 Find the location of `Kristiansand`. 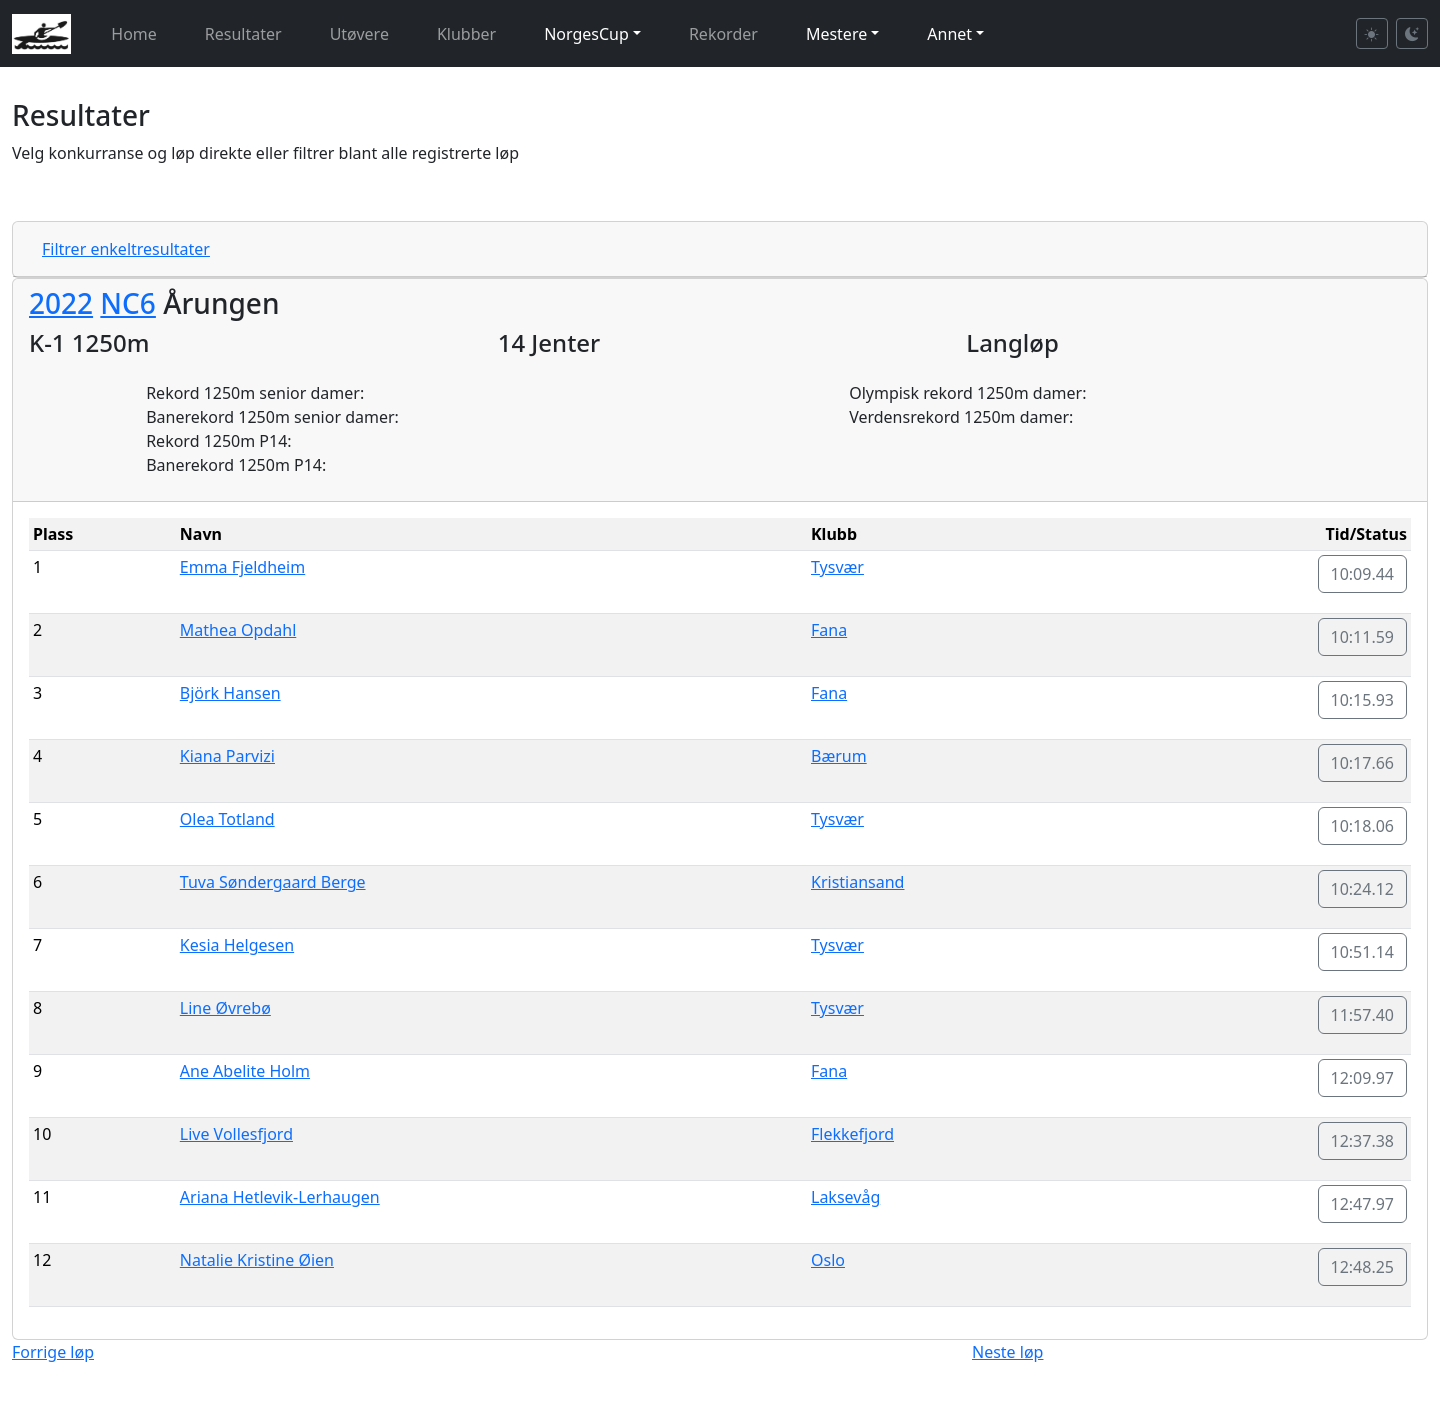

Kristiansand is located at coordinates (857, 882).